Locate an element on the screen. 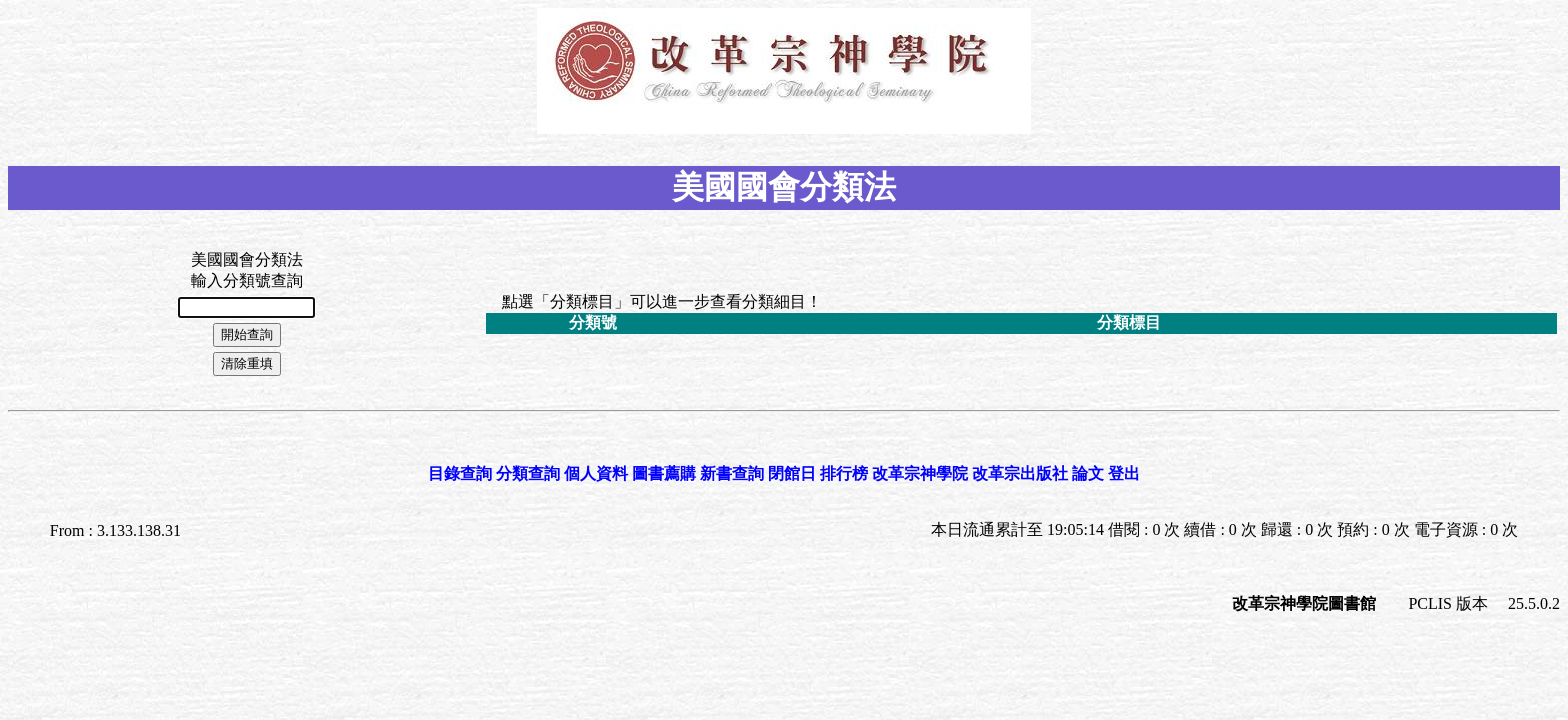 The width and height of the screenshot is (1568, 720). 閉館日 is located at coordinates (792, 473).